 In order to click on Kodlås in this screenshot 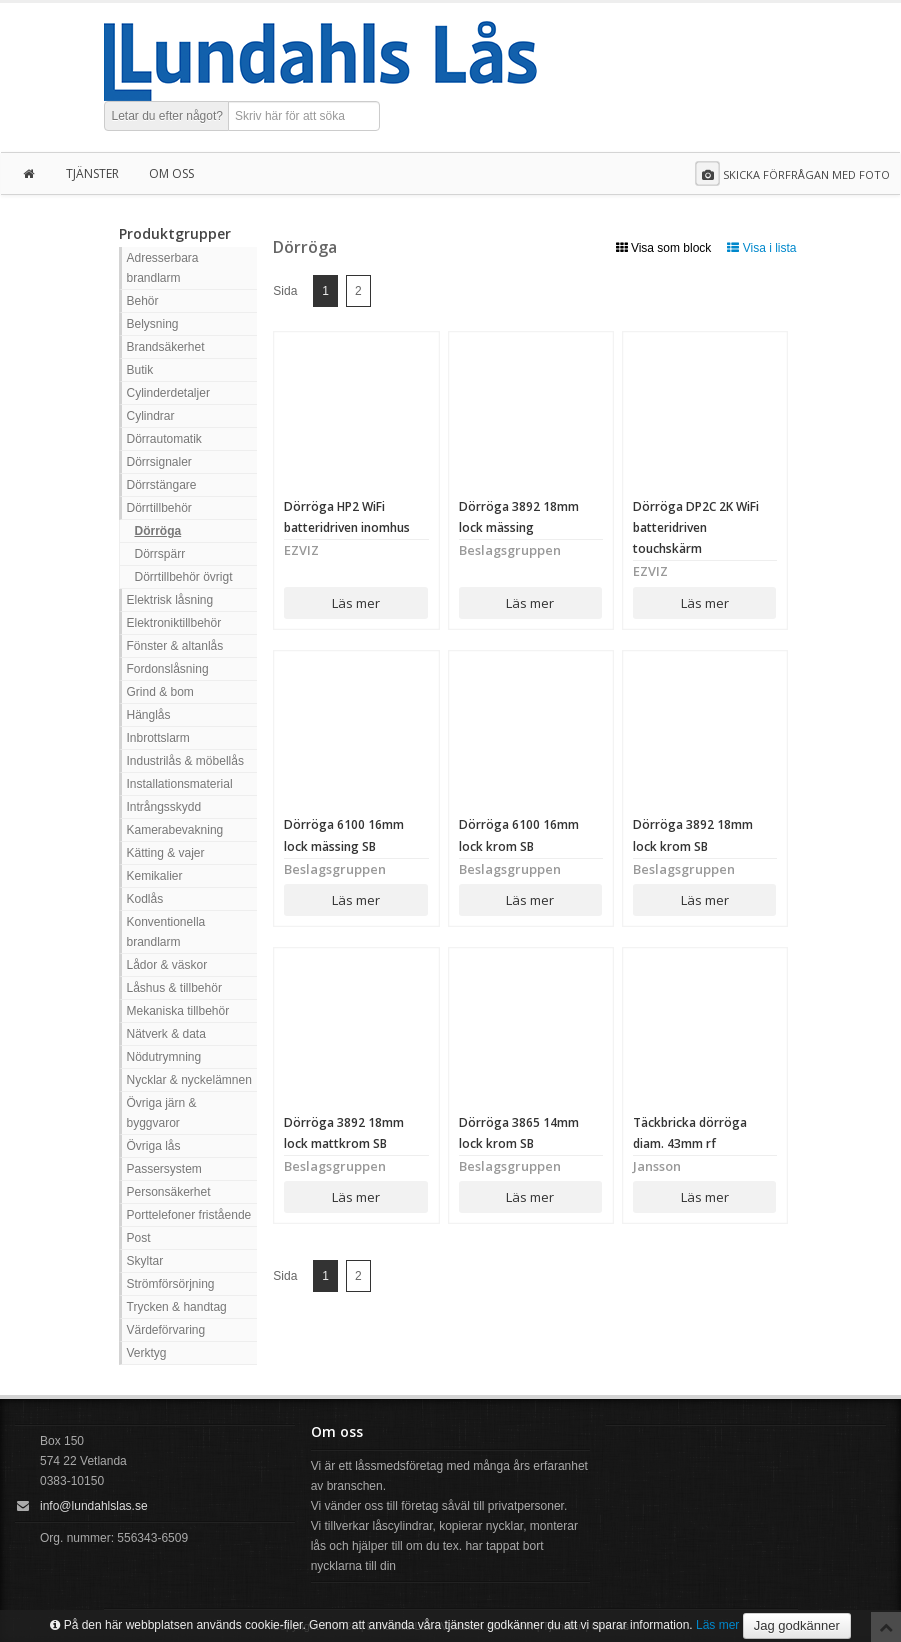, I will do `click(145, 899)`.